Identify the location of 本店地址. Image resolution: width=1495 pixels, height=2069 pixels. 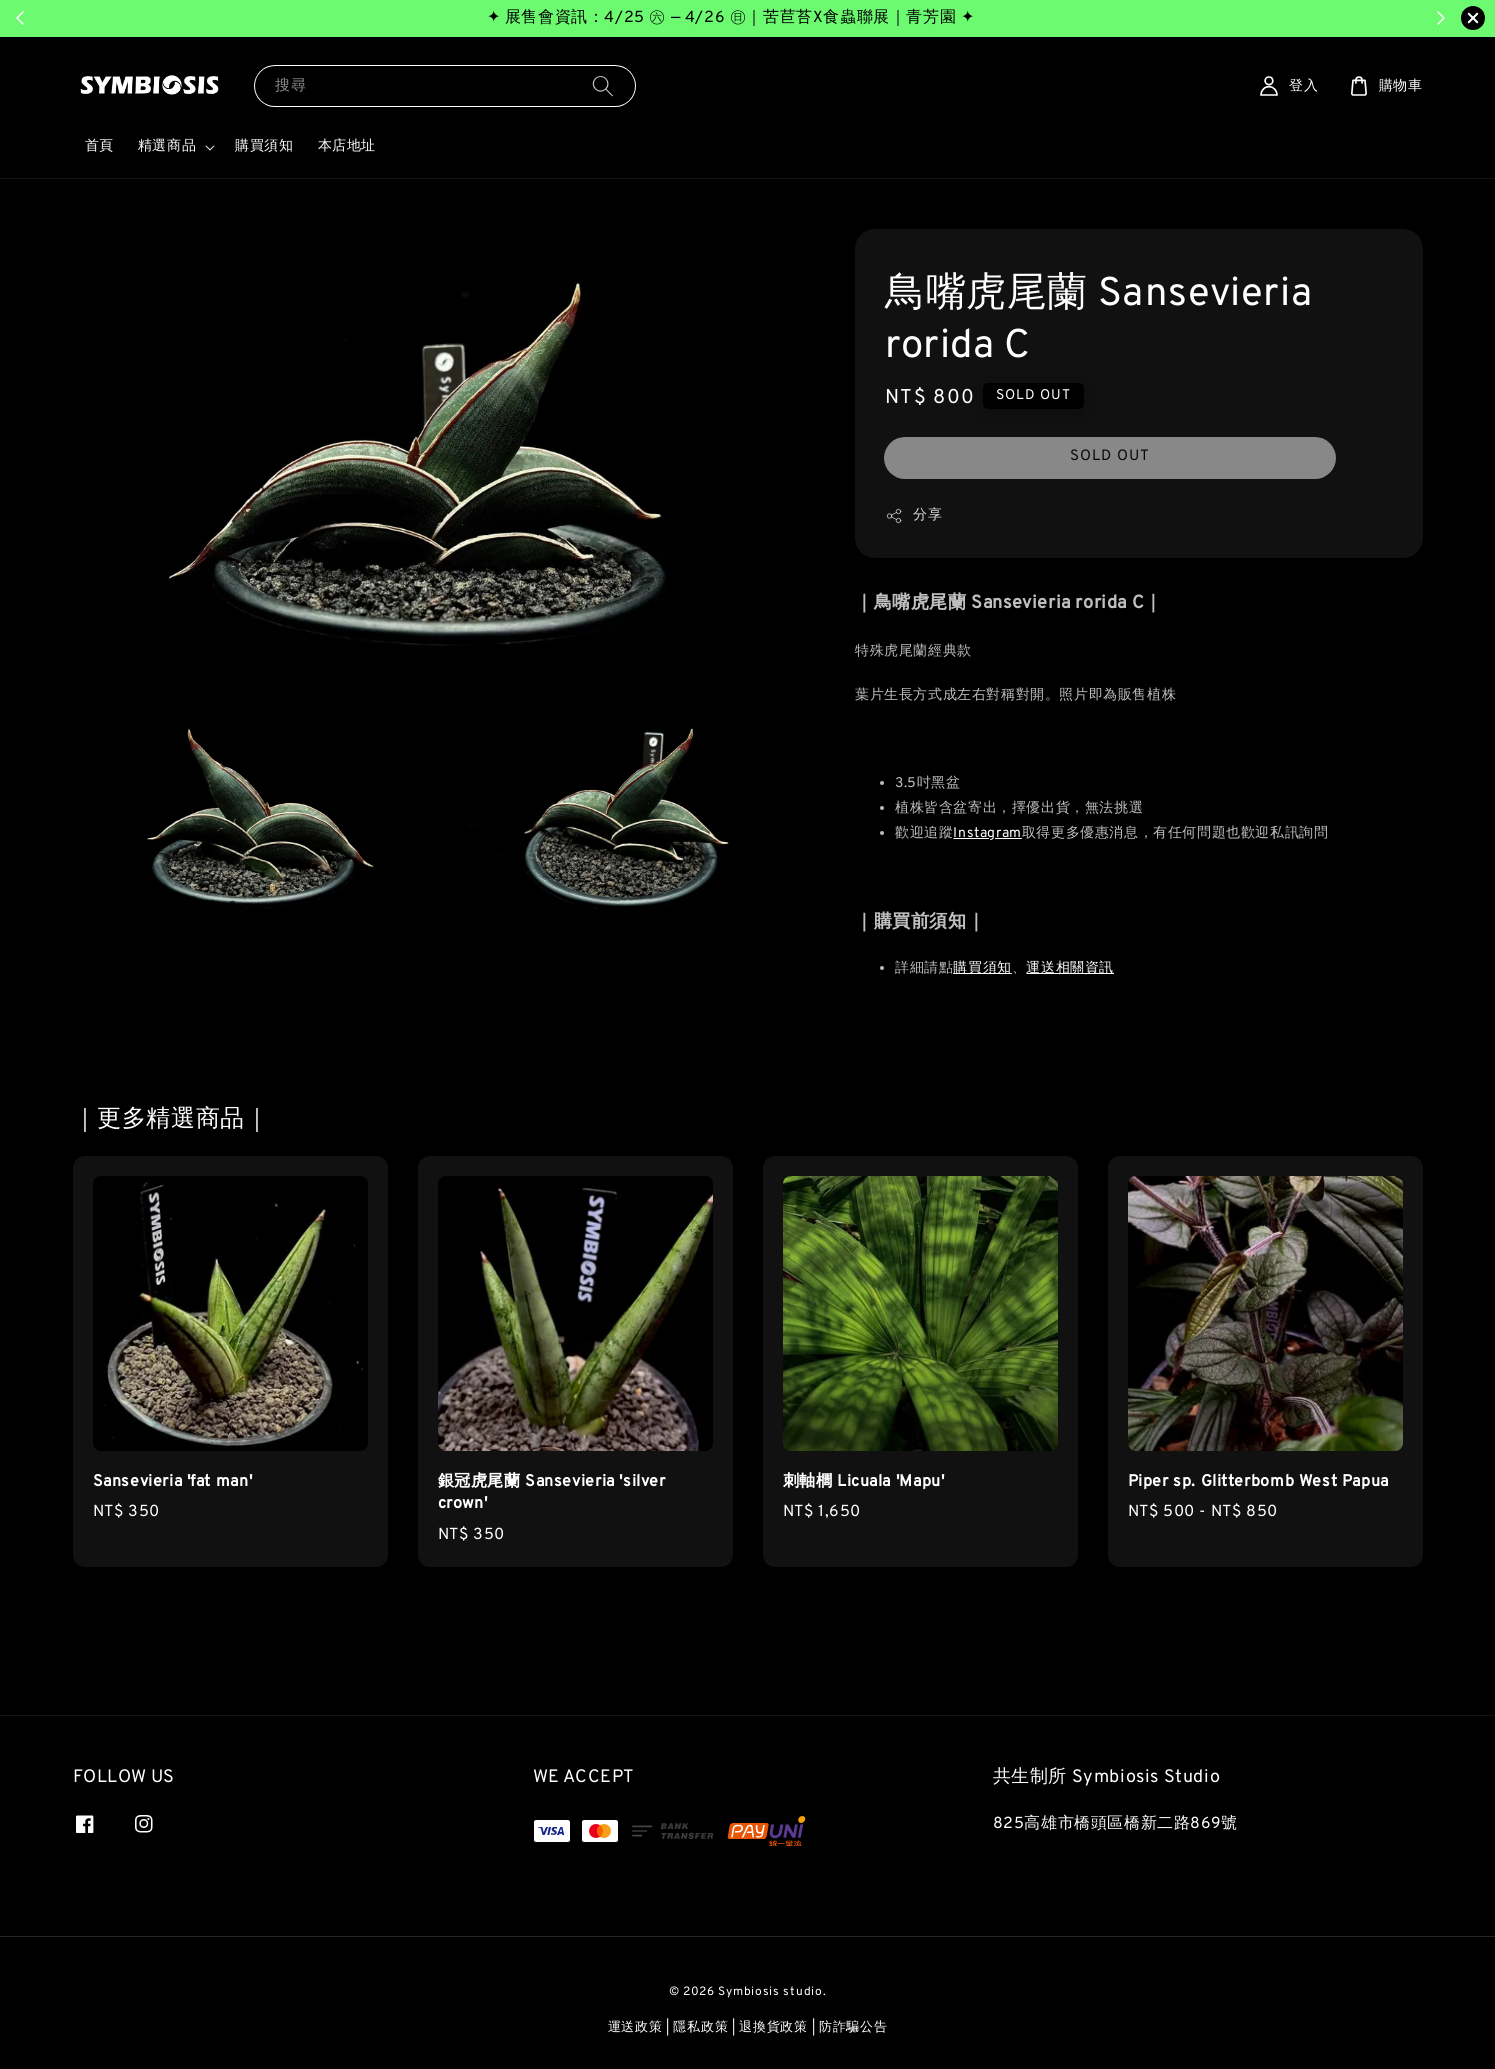
(347, 146).